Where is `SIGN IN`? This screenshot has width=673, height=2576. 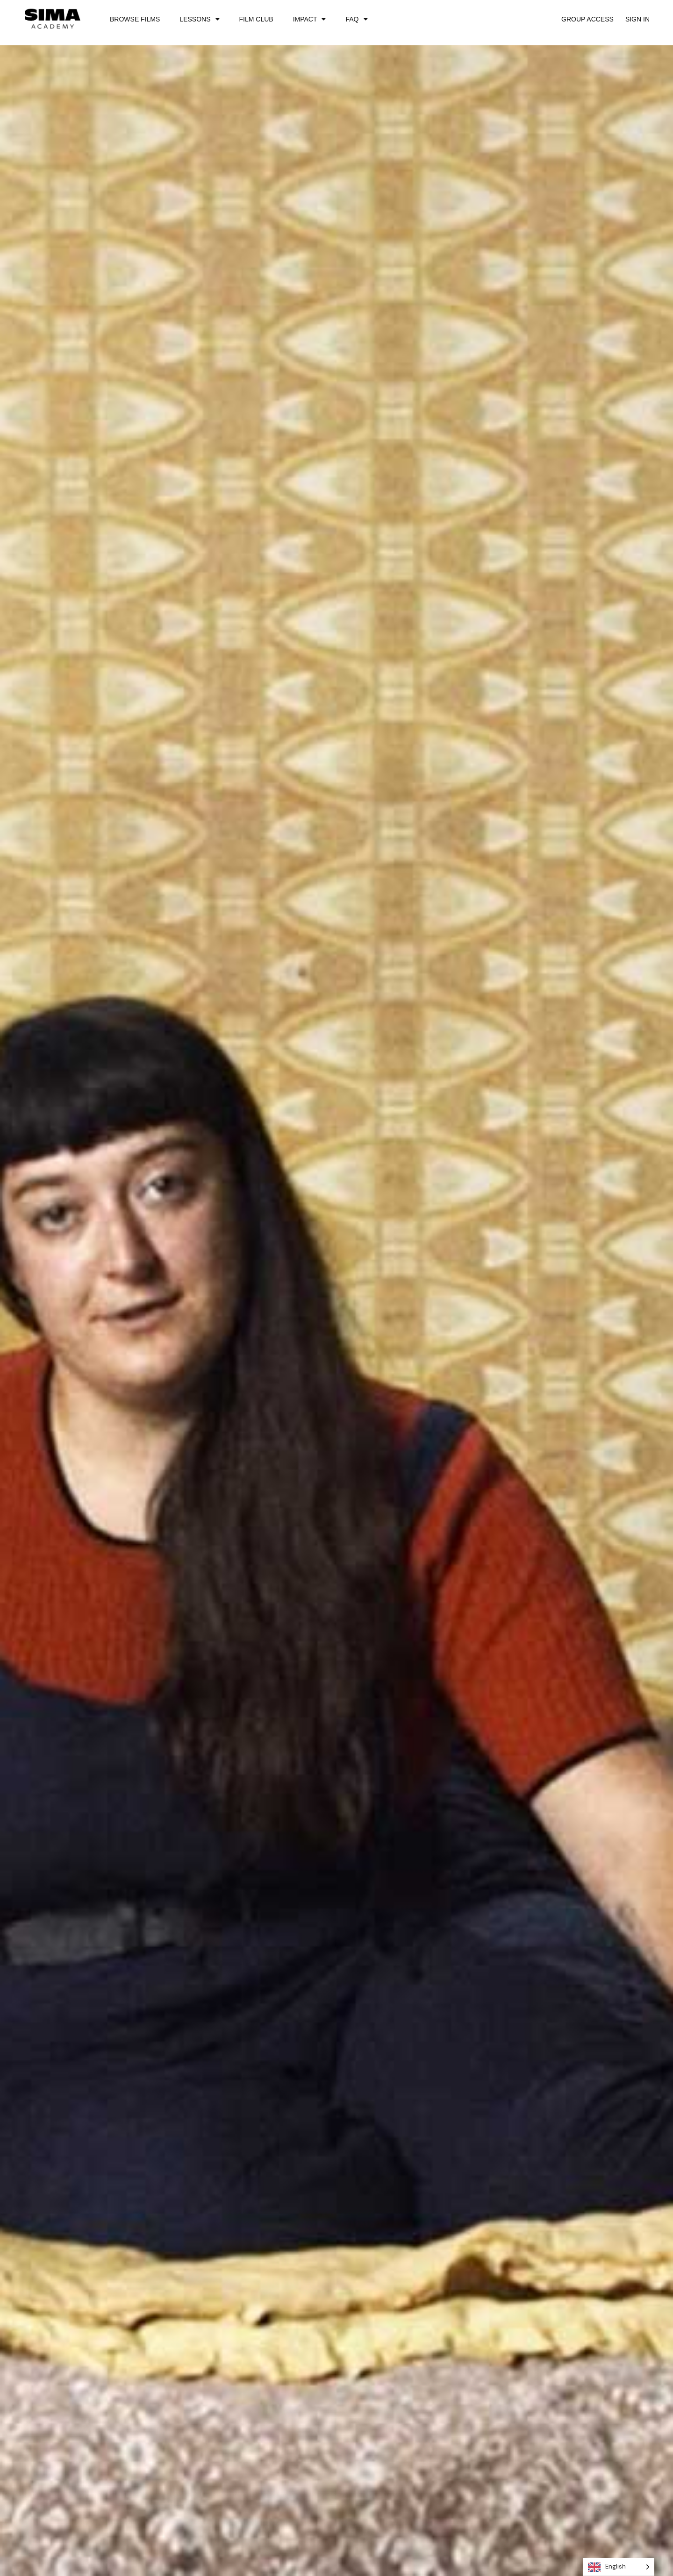
SIGN IN is located at coordinates (637, 19).